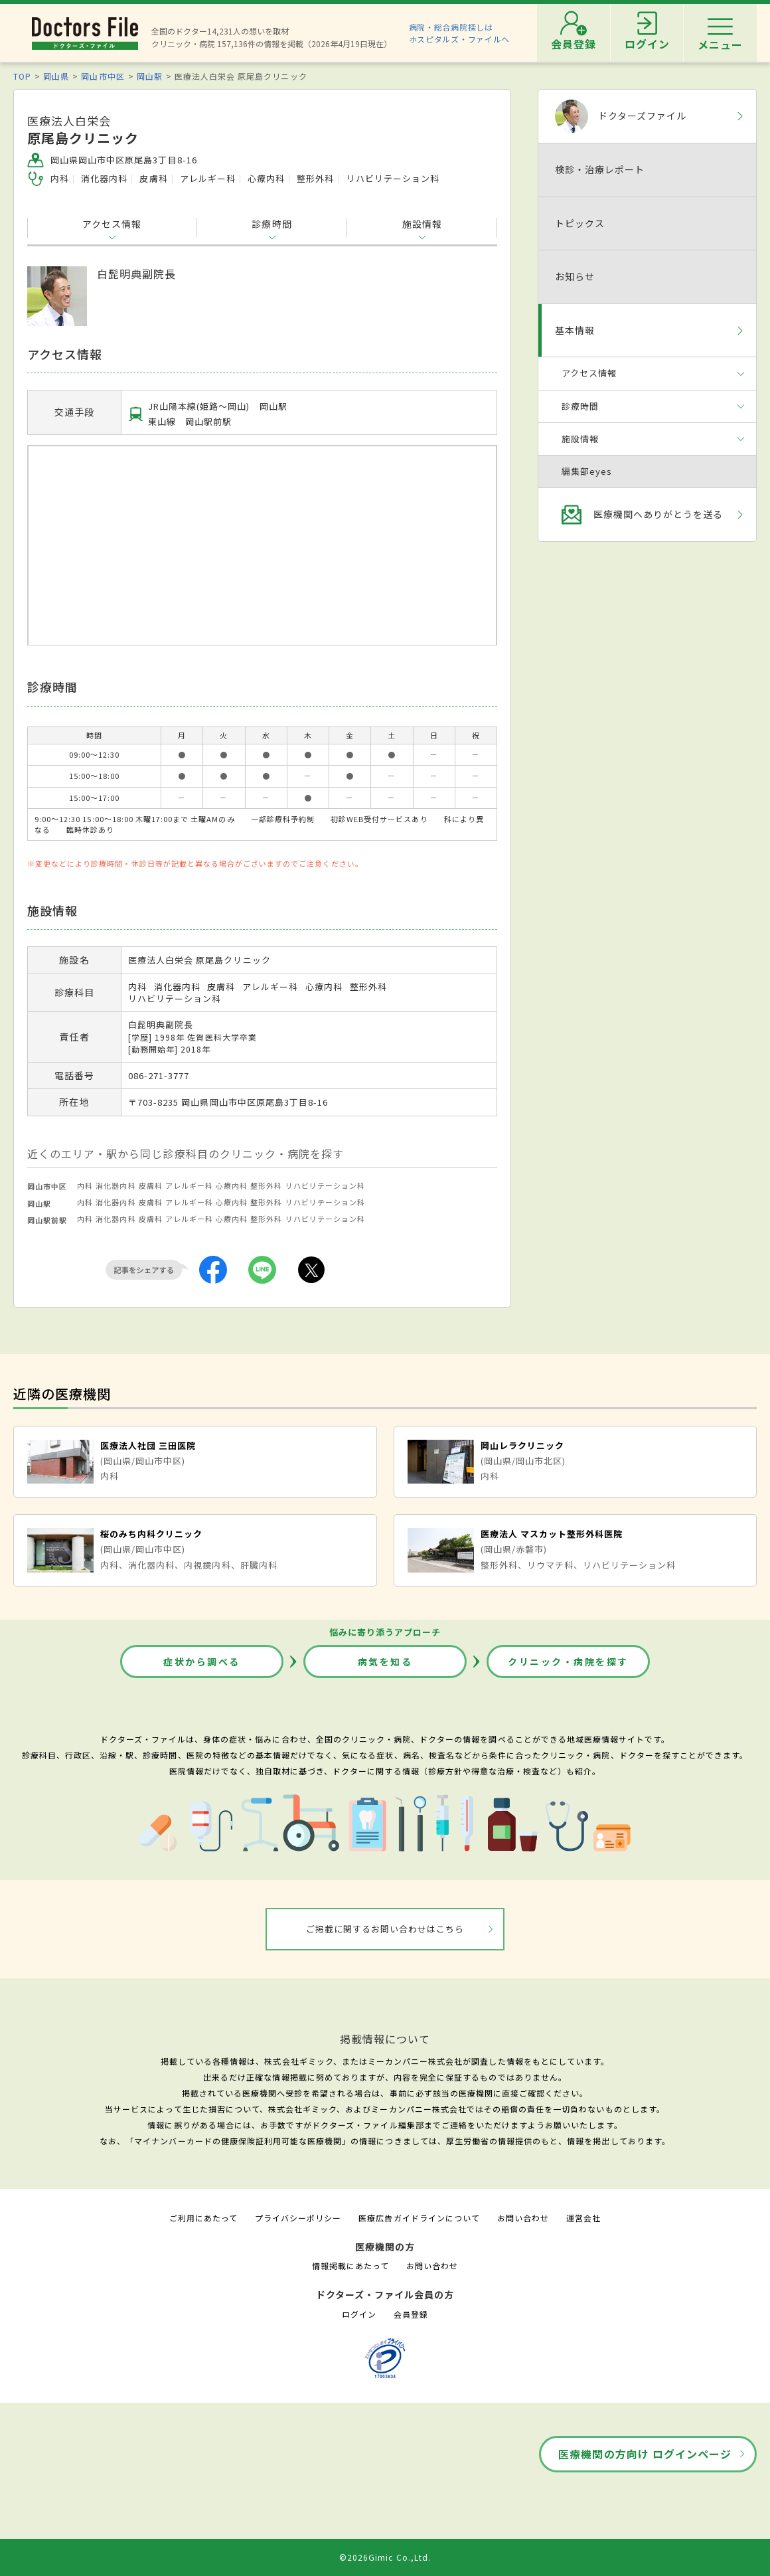 Image resolution: width=770 pixels, height=2576 pixels. What do you see at coordinates (150, 76) in the screenshot?
I see `岡山駅` at bounding box center [150, 76].